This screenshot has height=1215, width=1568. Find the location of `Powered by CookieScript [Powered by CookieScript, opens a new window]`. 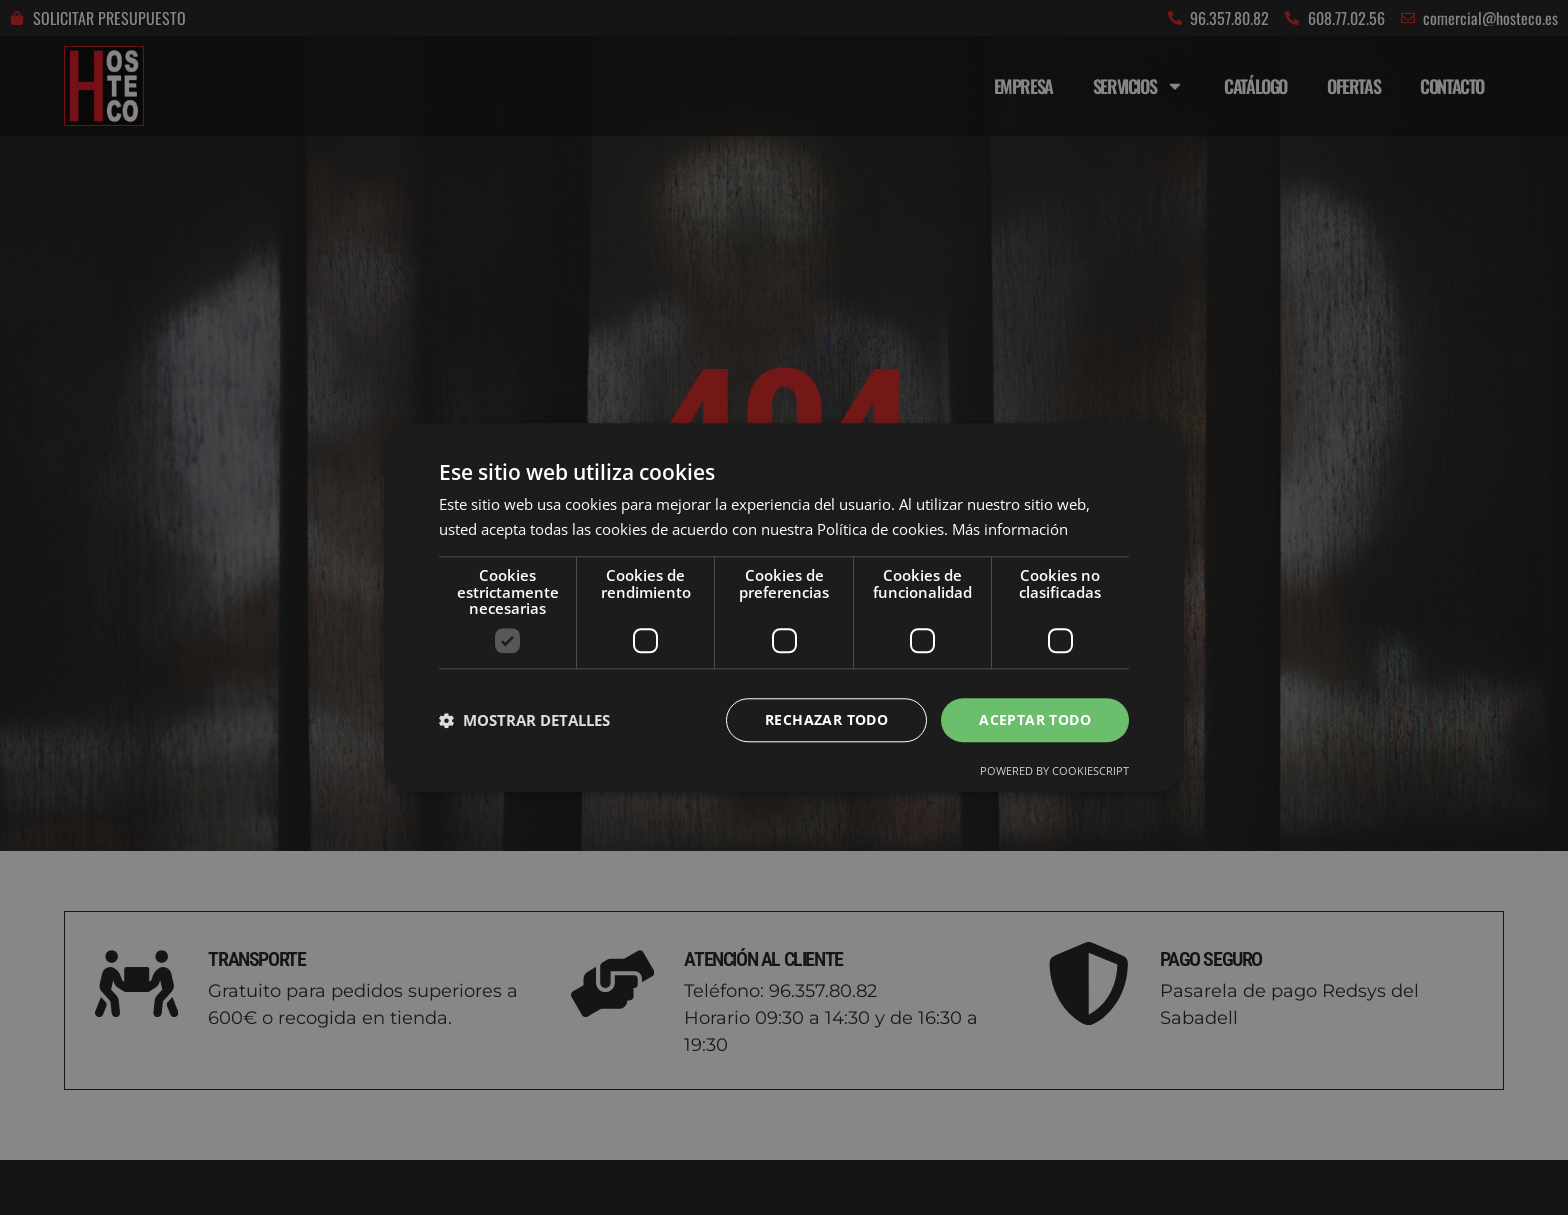

Powered by CookieScript [Powered by CookieScript, opens a new window] is located at coordinates (1054, 771).